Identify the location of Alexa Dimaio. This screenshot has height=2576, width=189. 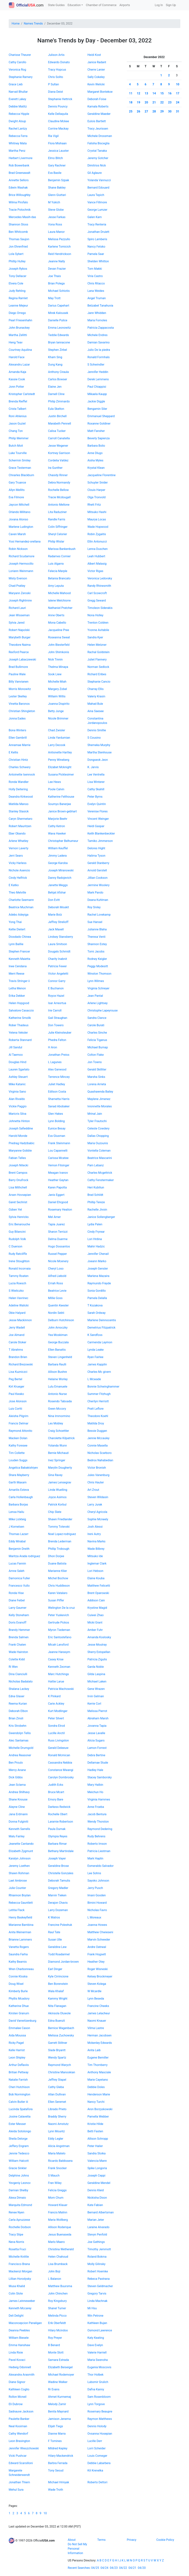
(17, 2197).